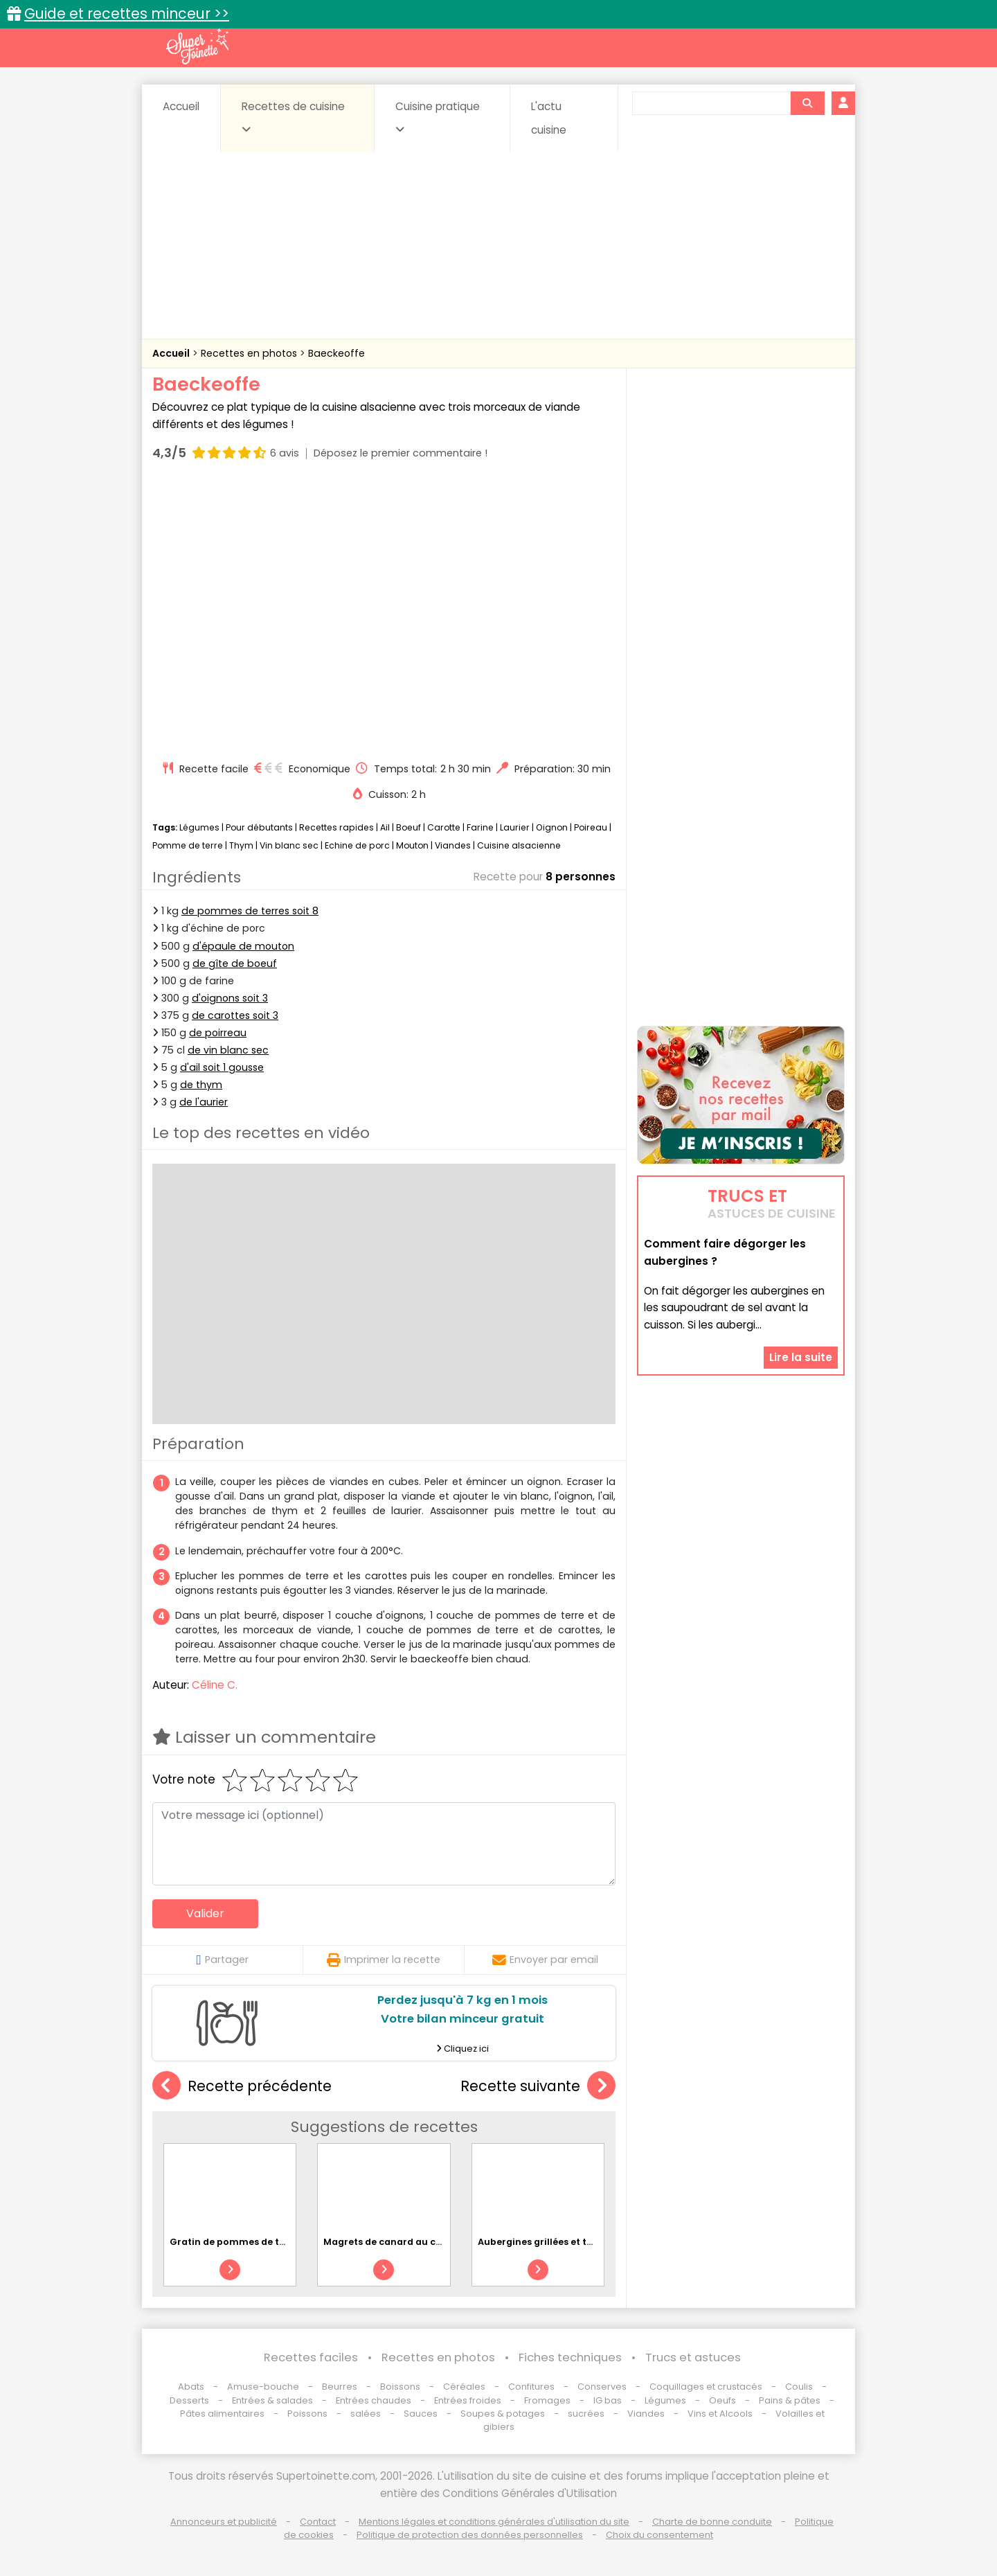 This screenshot has width=997, height=2576. I want to click on Imprimer la recette, so click(383, 1959).